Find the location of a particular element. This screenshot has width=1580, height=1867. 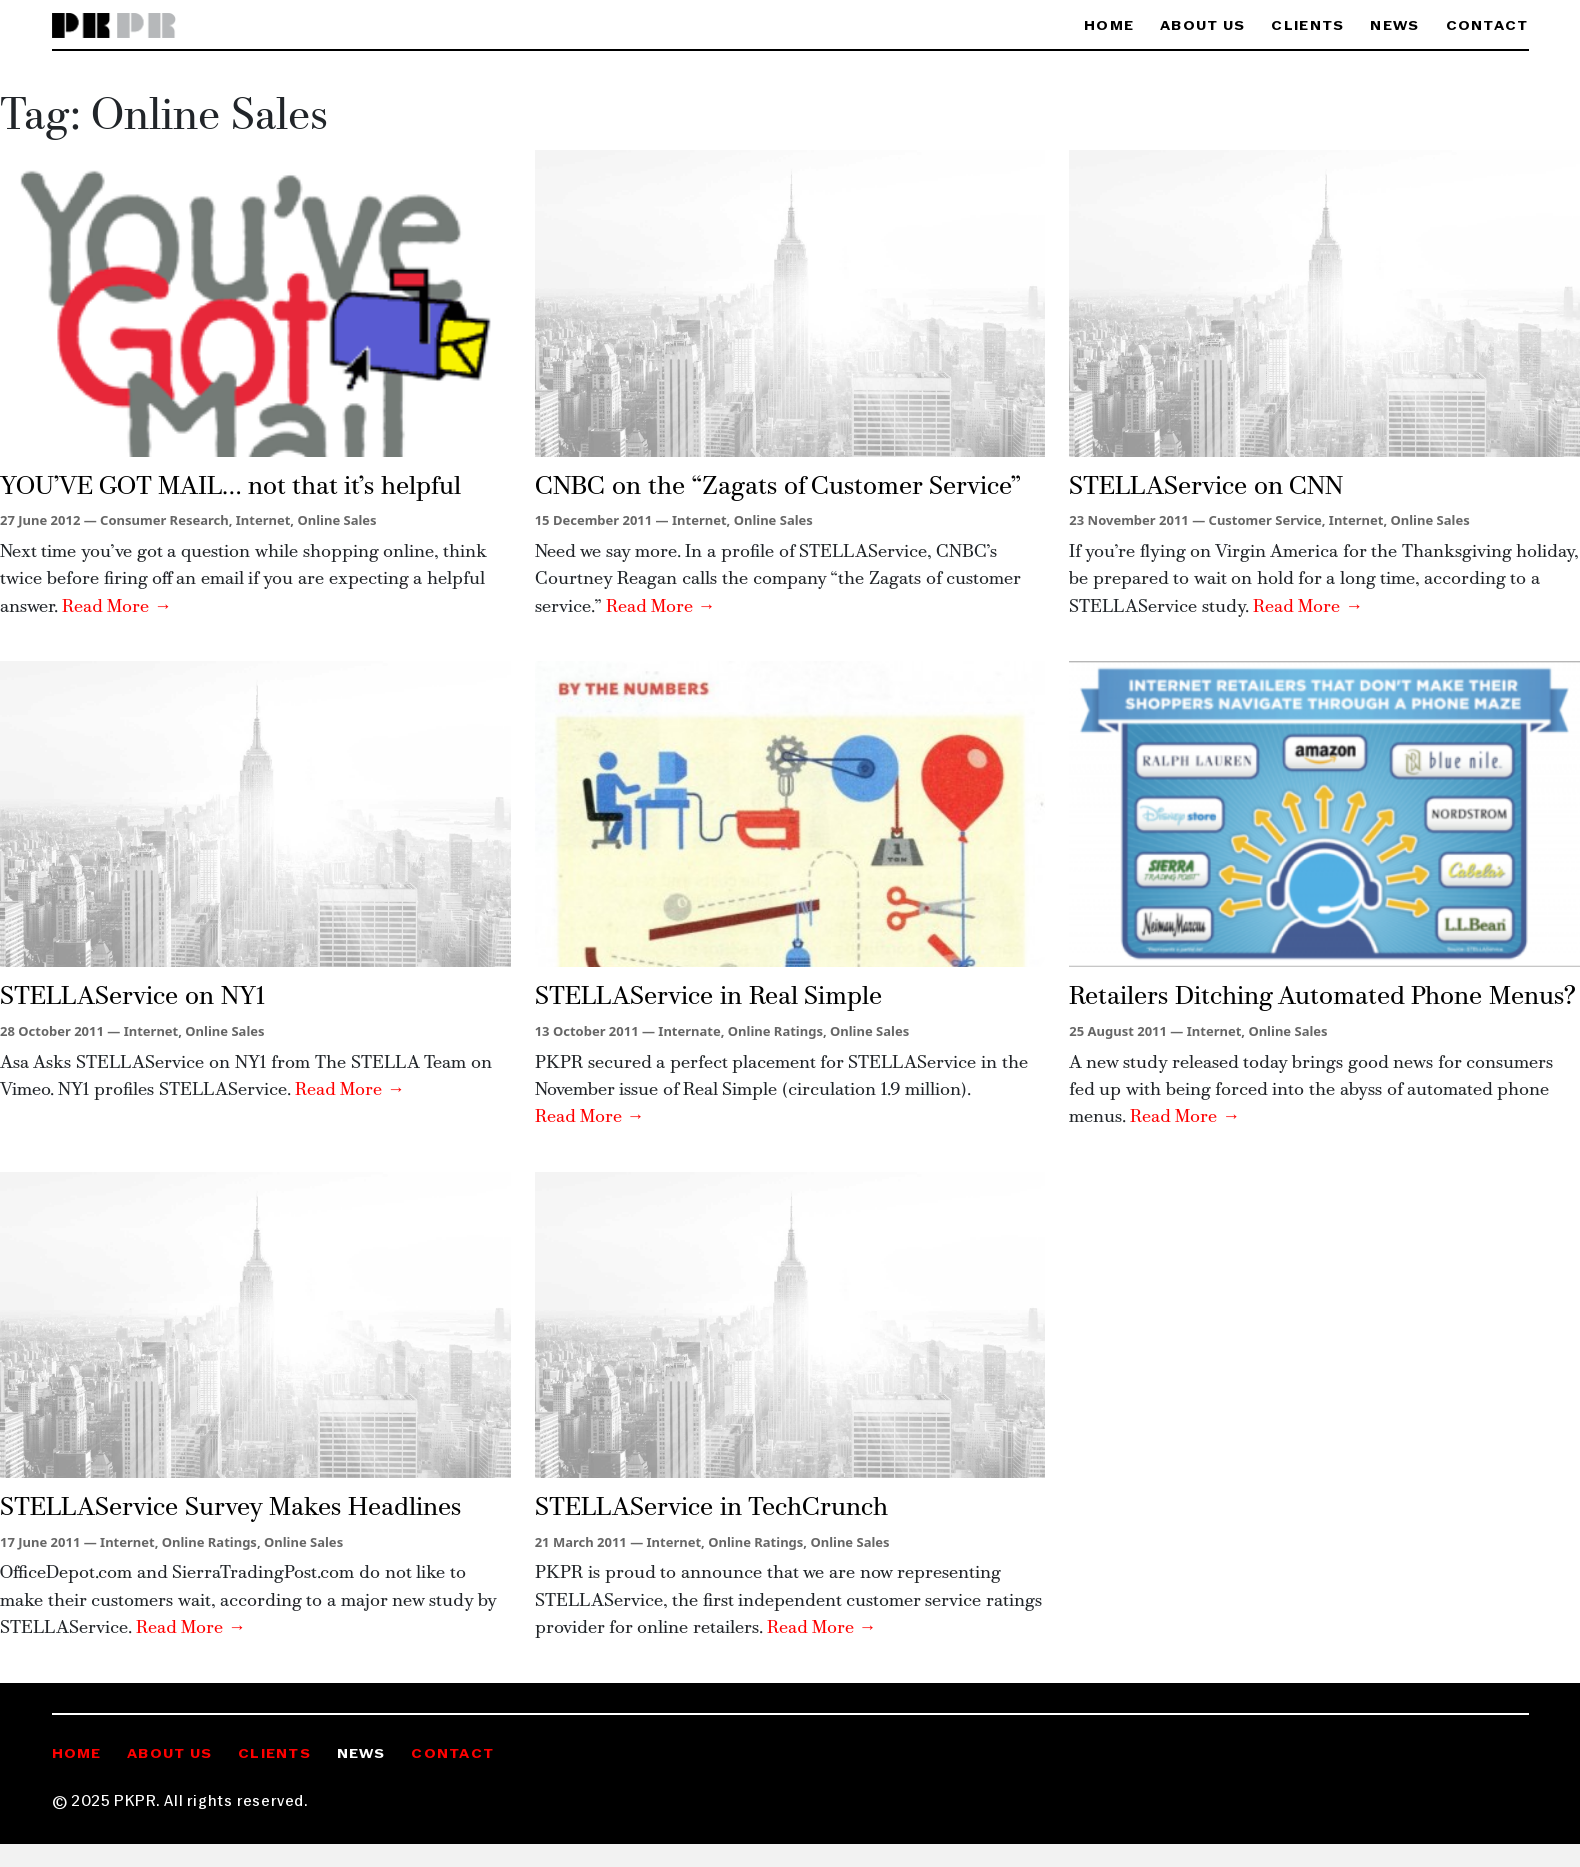

Home is located at coordinates (1109, 26).